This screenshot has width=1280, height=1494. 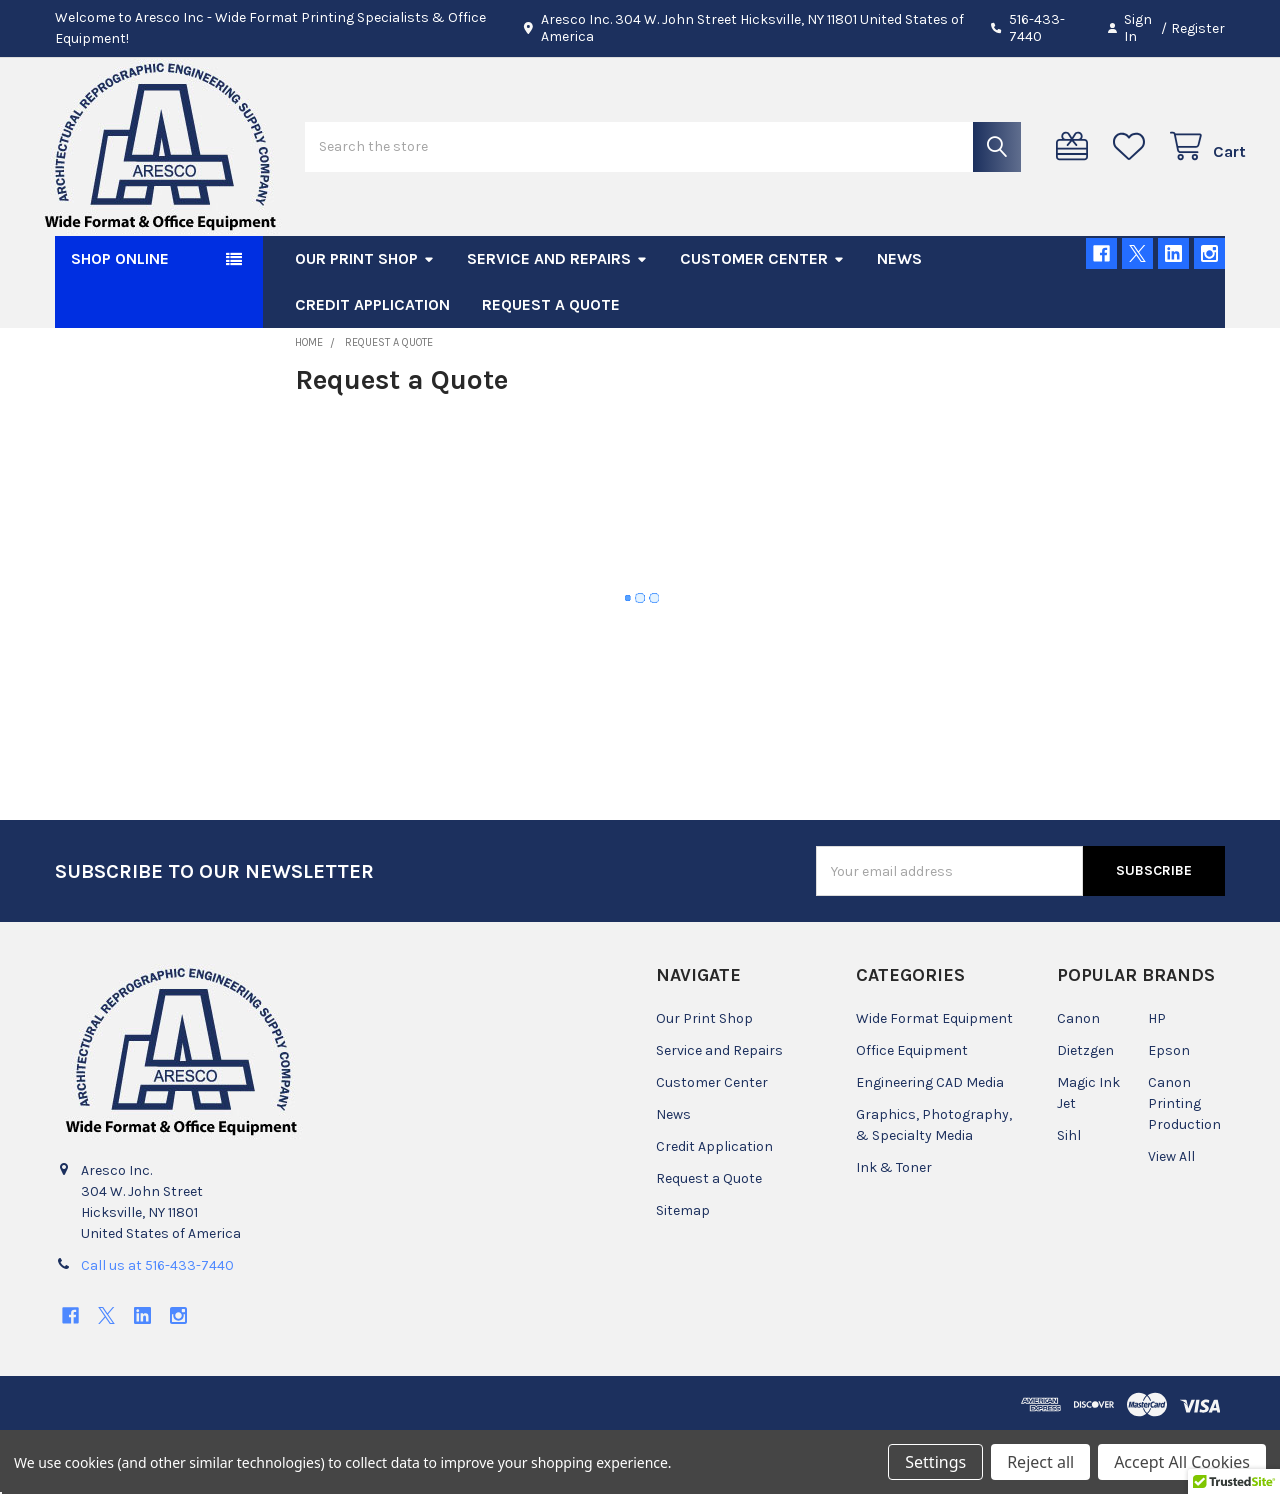 I want to click on View All, so click(x=1171, y=1217).